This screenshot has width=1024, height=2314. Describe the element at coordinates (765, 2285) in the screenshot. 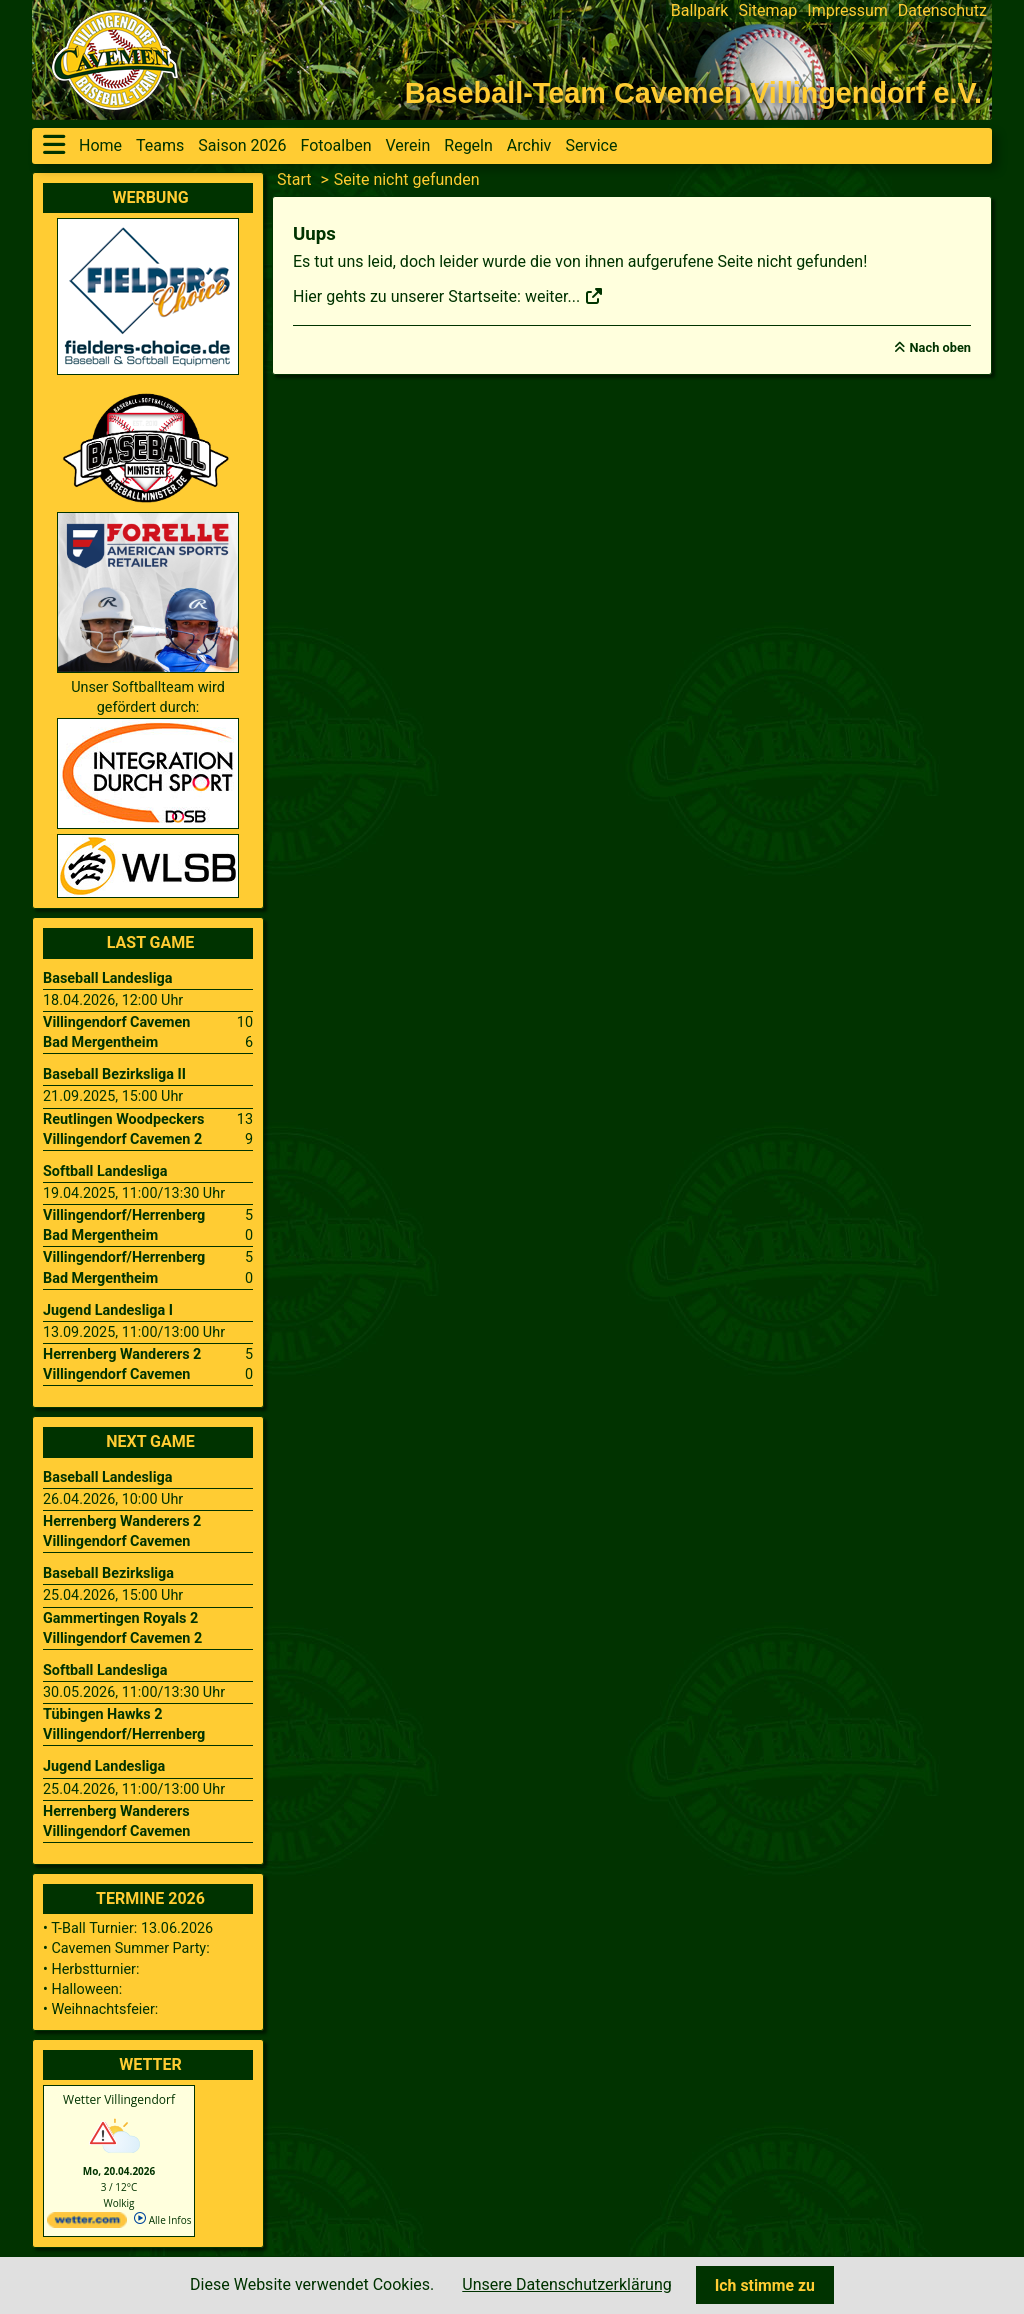

I see `Ich stimme zu` at that location.